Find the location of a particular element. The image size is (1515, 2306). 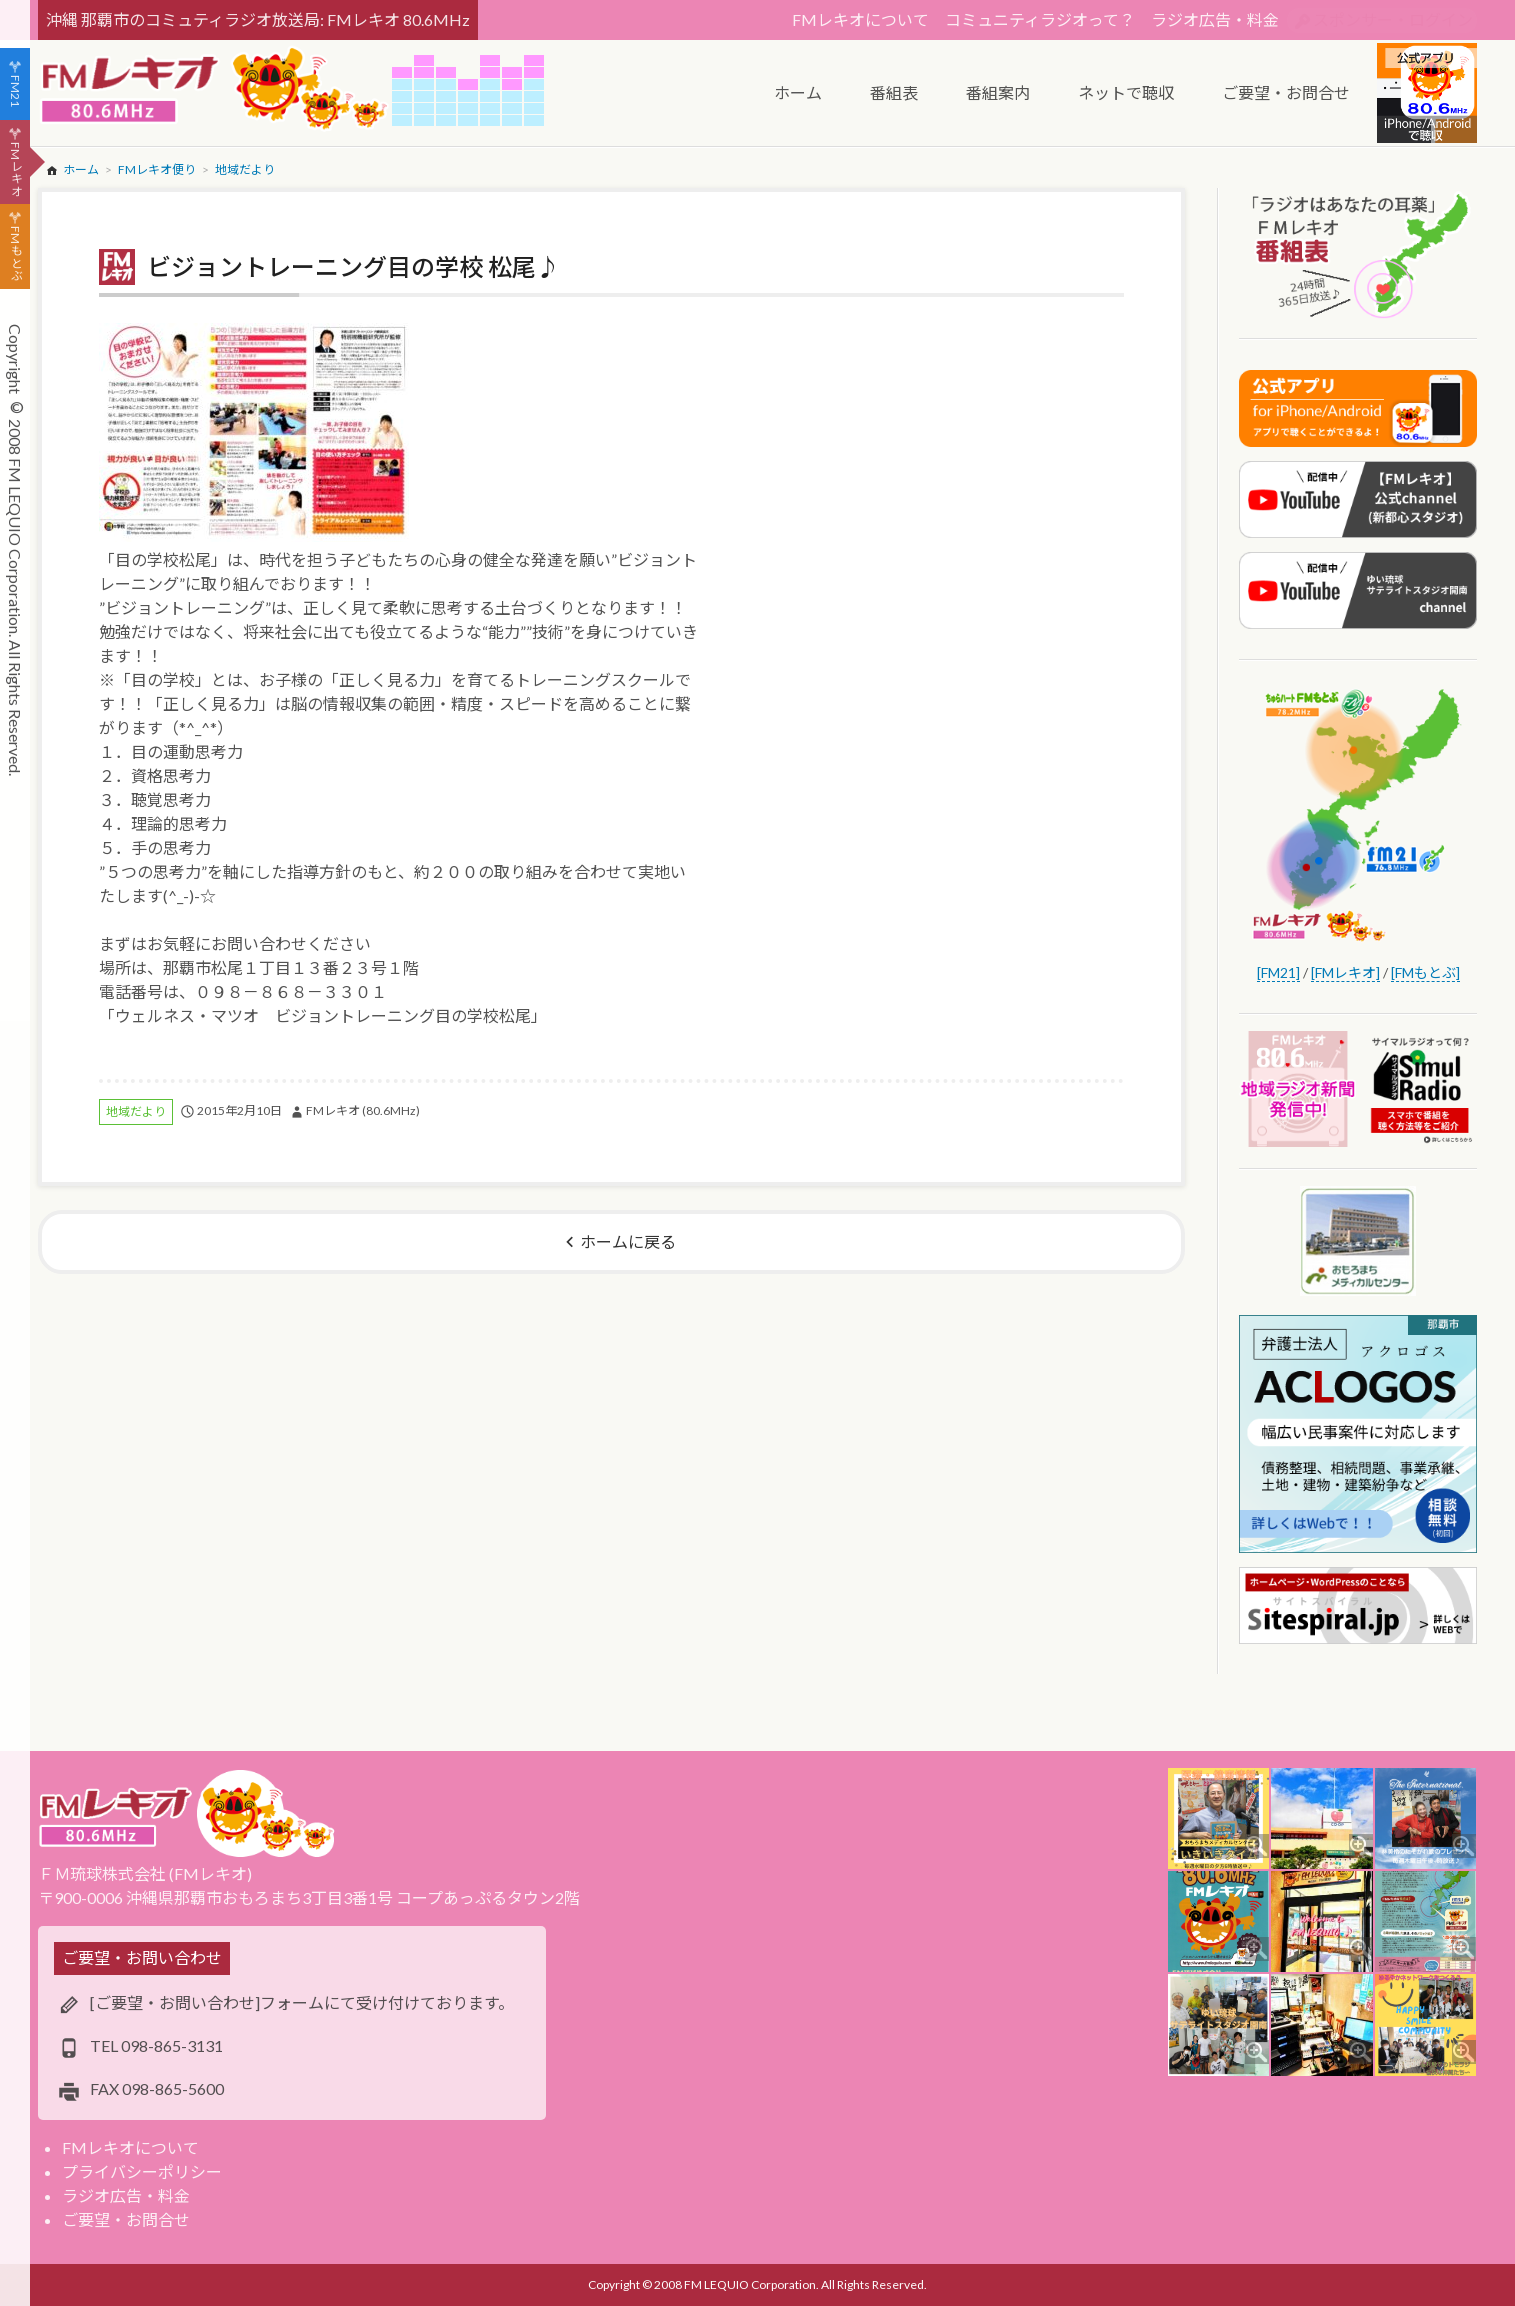

ラジオ広告・料金 is located at coordinates (1215, 19).